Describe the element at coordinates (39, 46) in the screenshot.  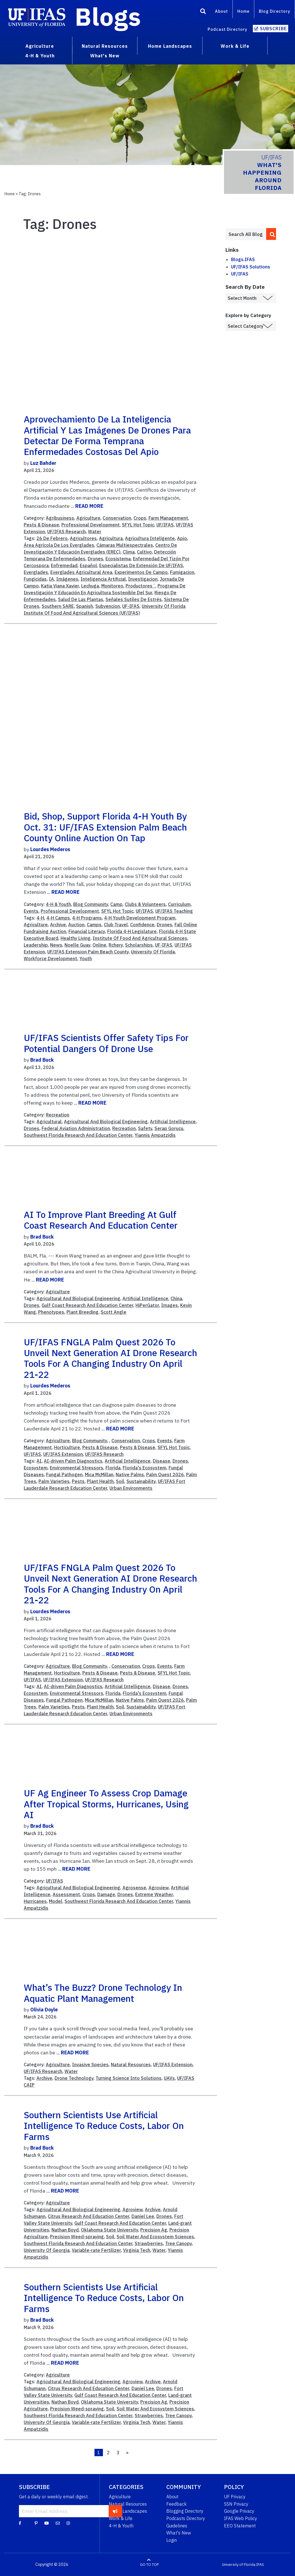
I see `Agriculture [menuitem]` at that location.